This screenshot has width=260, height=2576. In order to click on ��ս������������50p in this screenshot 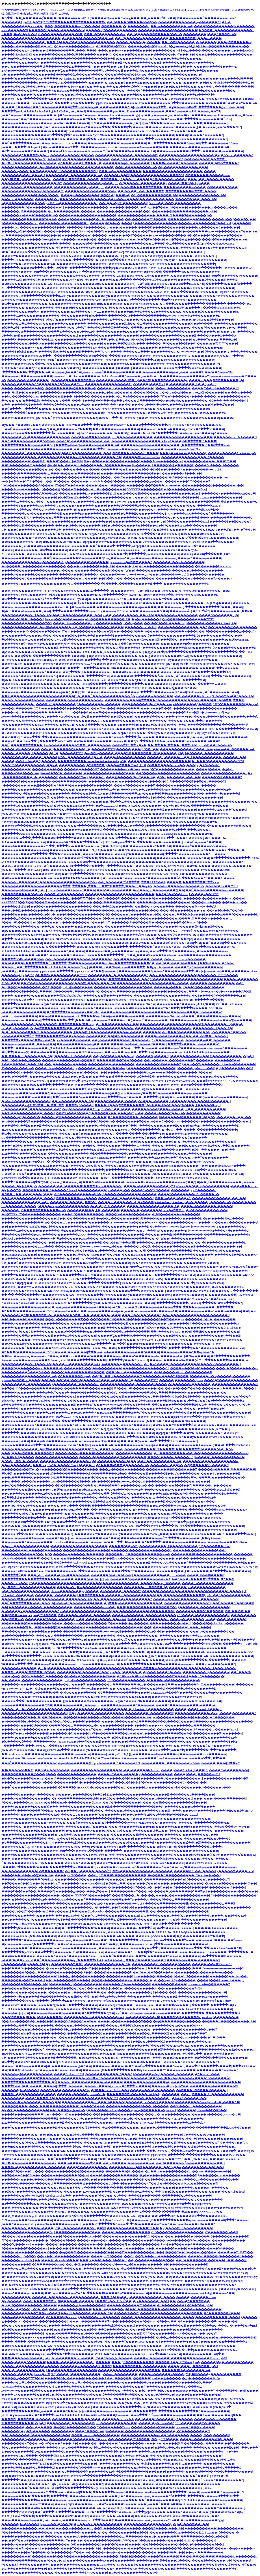, I will do `click(74, 2487)`.